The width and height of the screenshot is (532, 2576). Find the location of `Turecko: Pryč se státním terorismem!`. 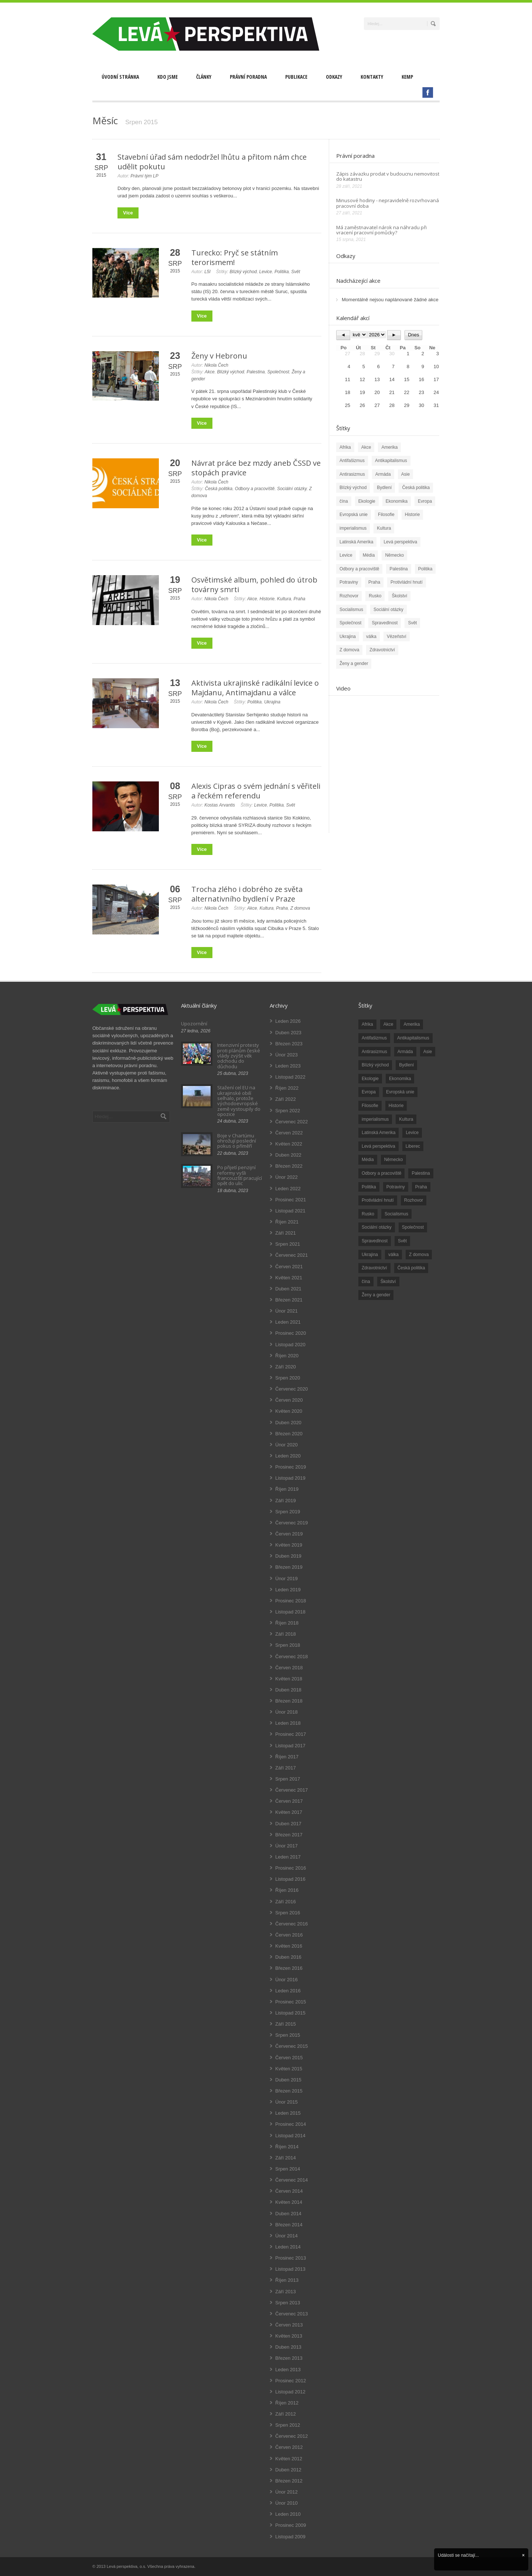

Turecko: Pryč se státním terorismem! is located at coordinates (234, 257).